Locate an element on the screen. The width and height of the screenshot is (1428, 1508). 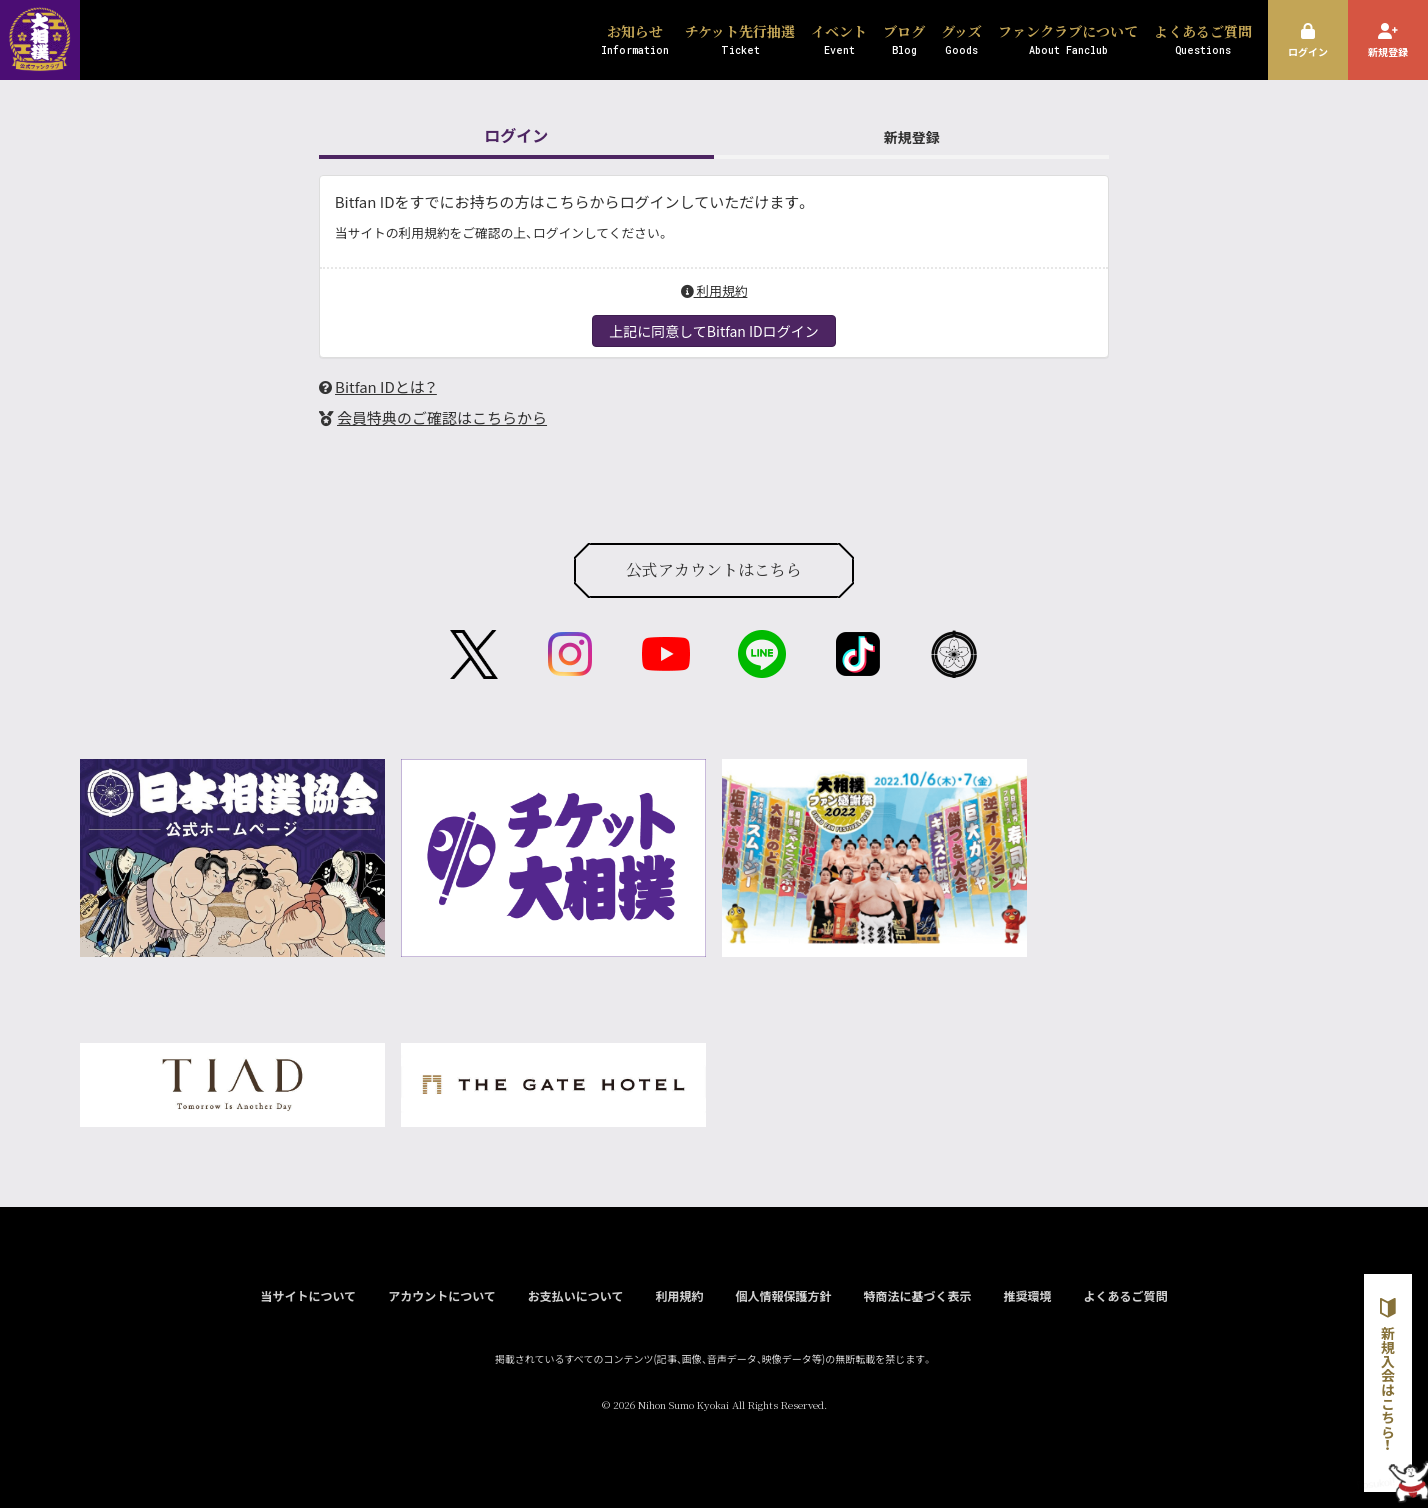
よくあるご質問 is located at coordinates (1126, 1295).